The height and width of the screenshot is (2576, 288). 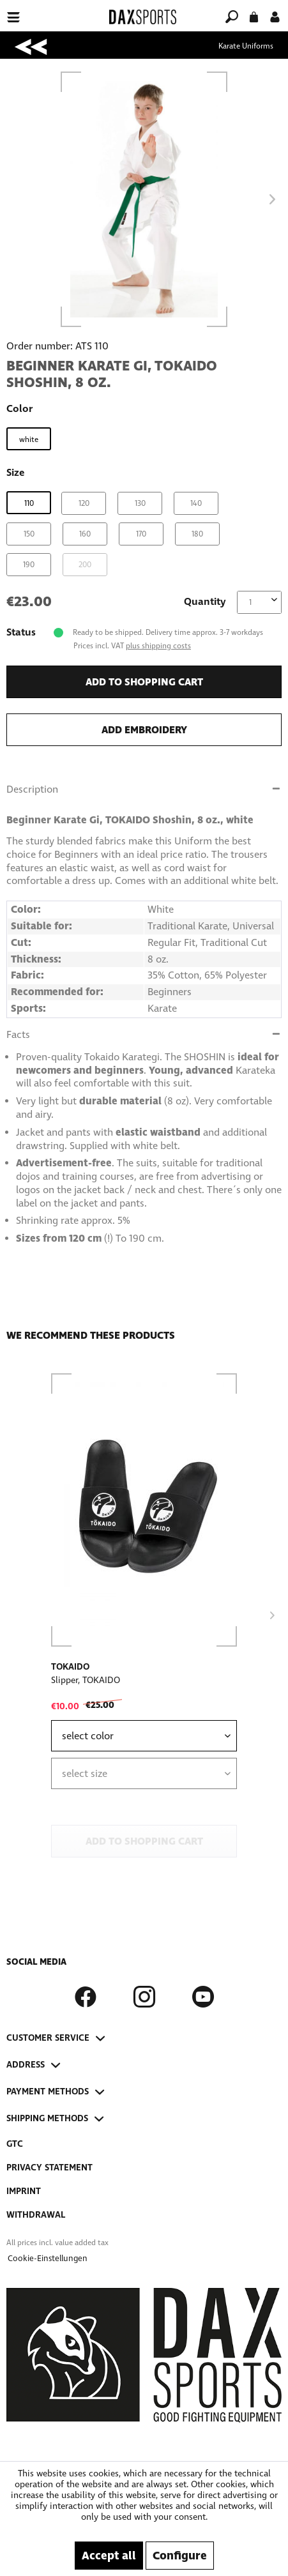 I want to click on [My account], so click(x=275, y=16).